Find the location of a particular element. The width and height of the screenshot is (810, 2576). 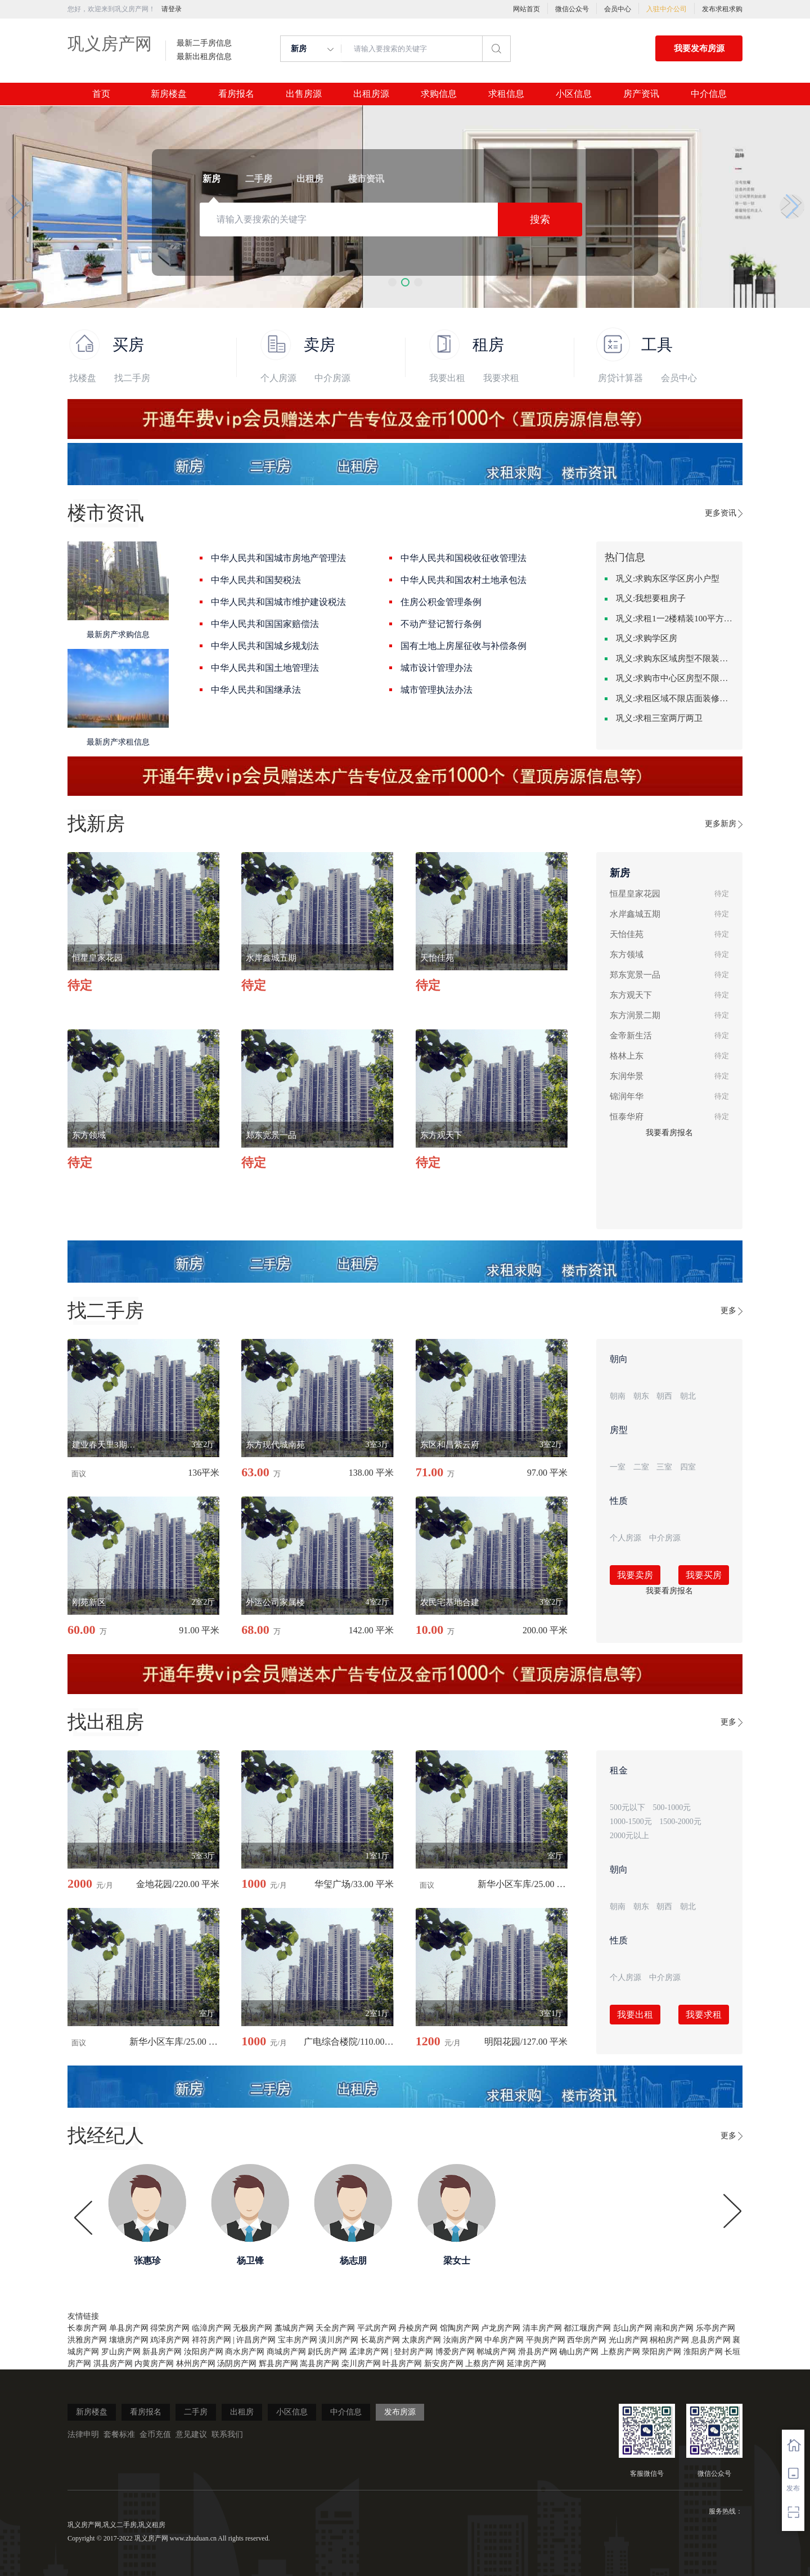

找二手房 is located at coordinates (132, 378).